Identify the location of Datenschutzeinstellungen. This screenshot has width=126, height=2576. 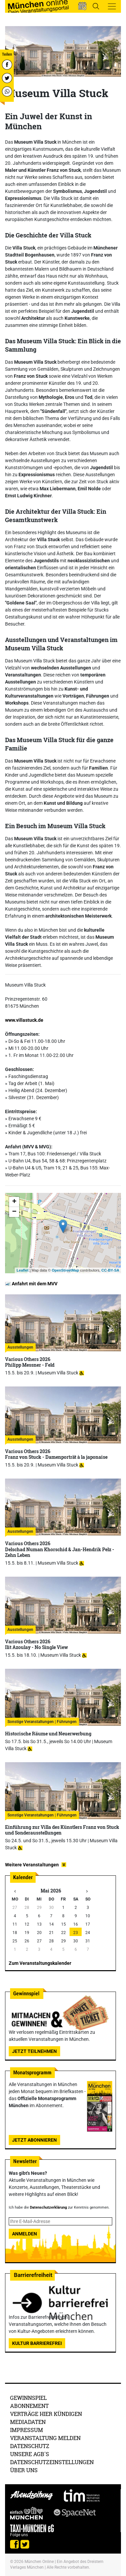
(52, 2461).